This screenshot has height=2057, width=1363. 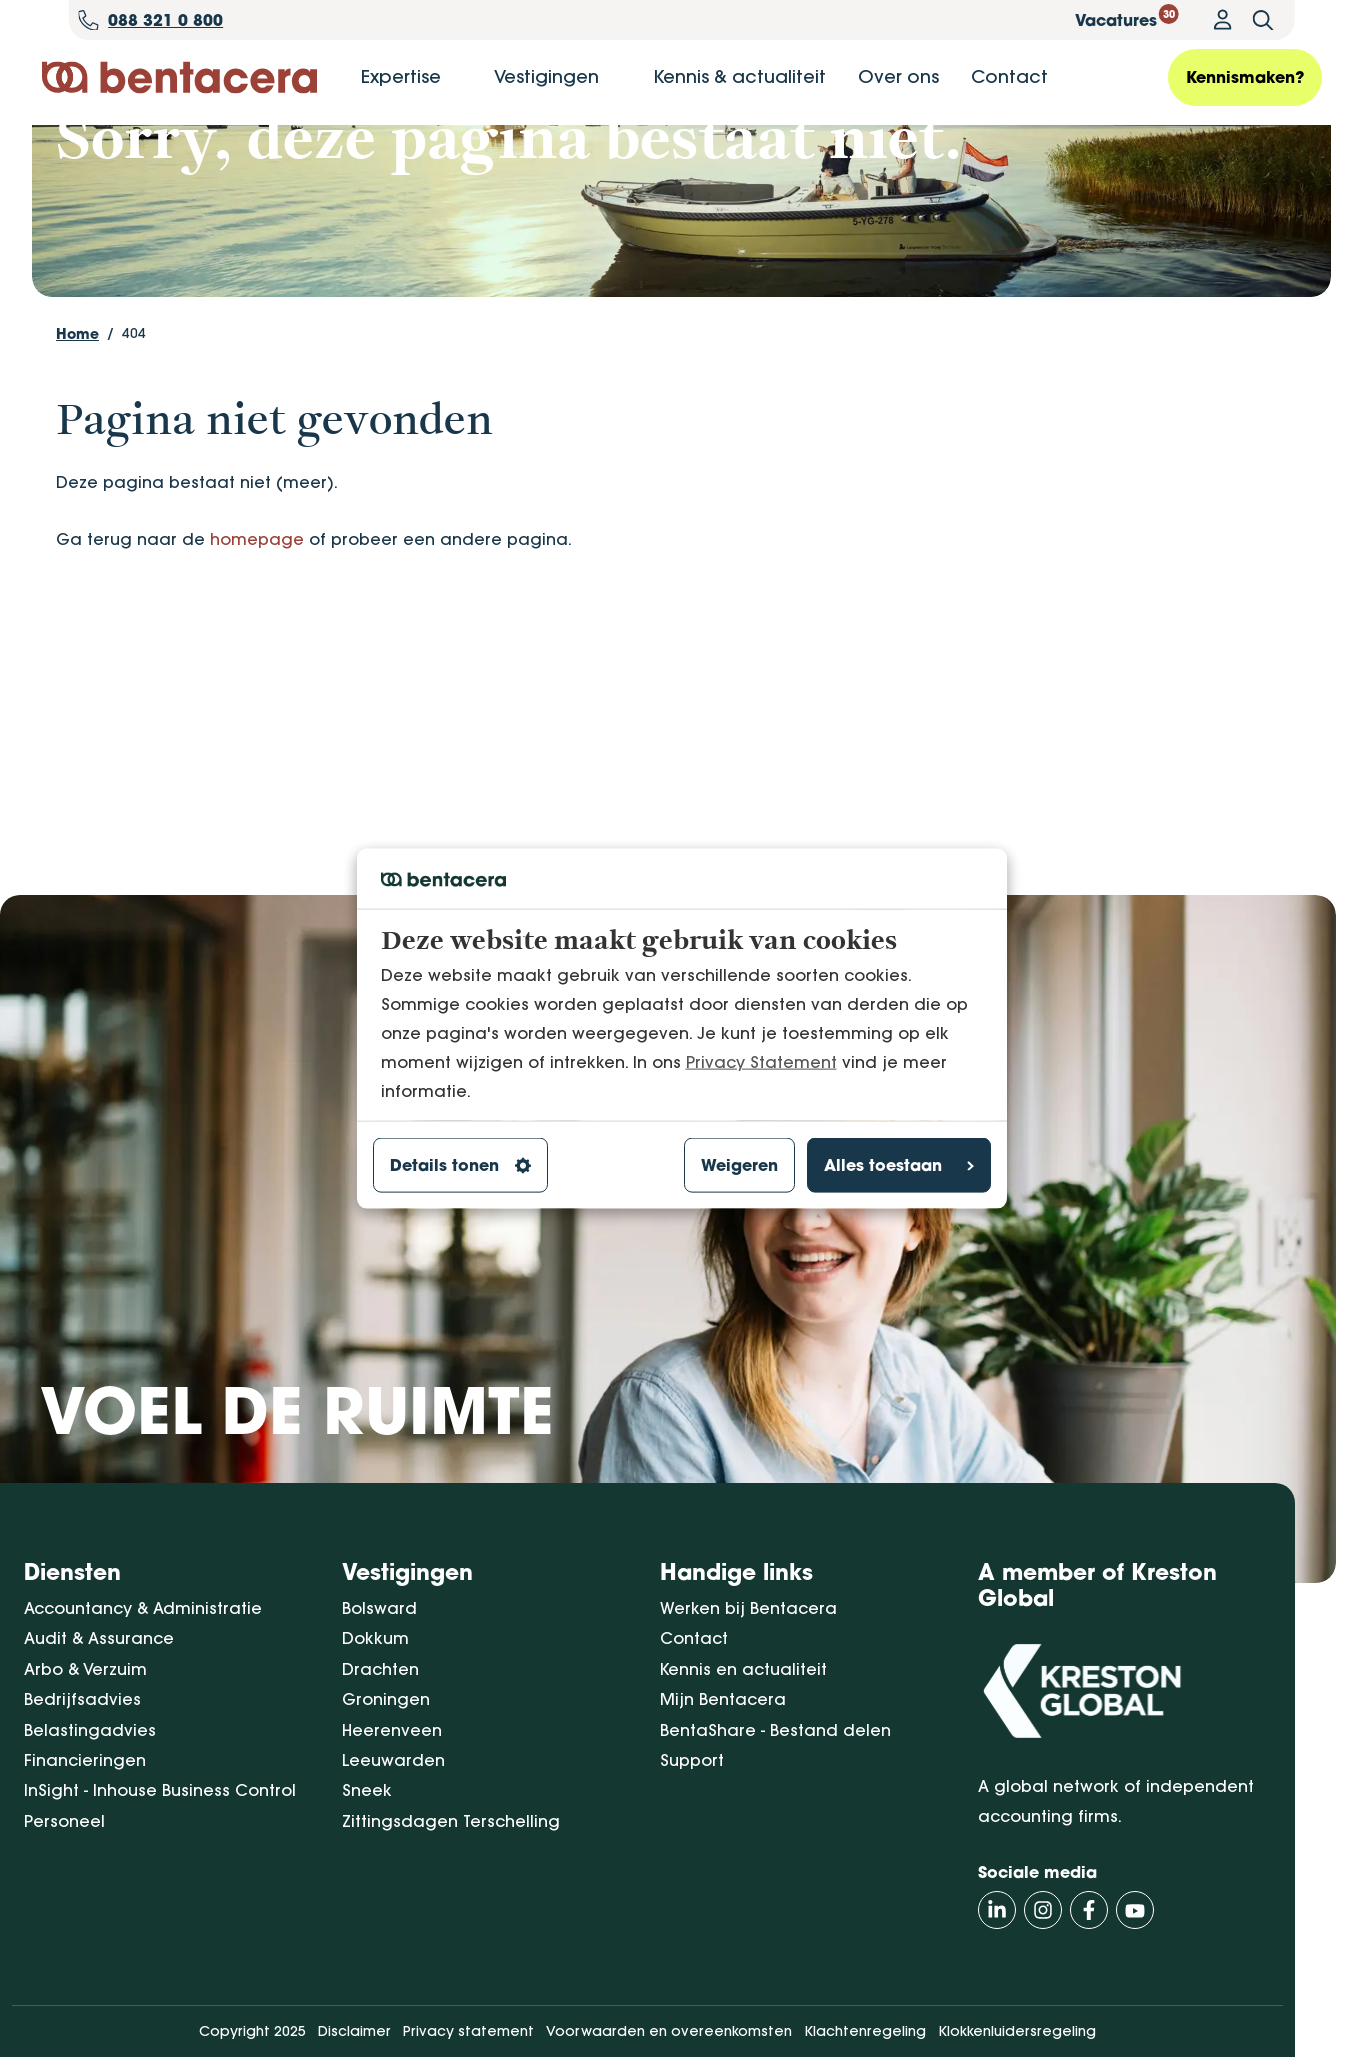 What do you see at coordinates (90, 1730) in the screenshot?
I see `Belastingadvies` at bounding box center [90, 1730].